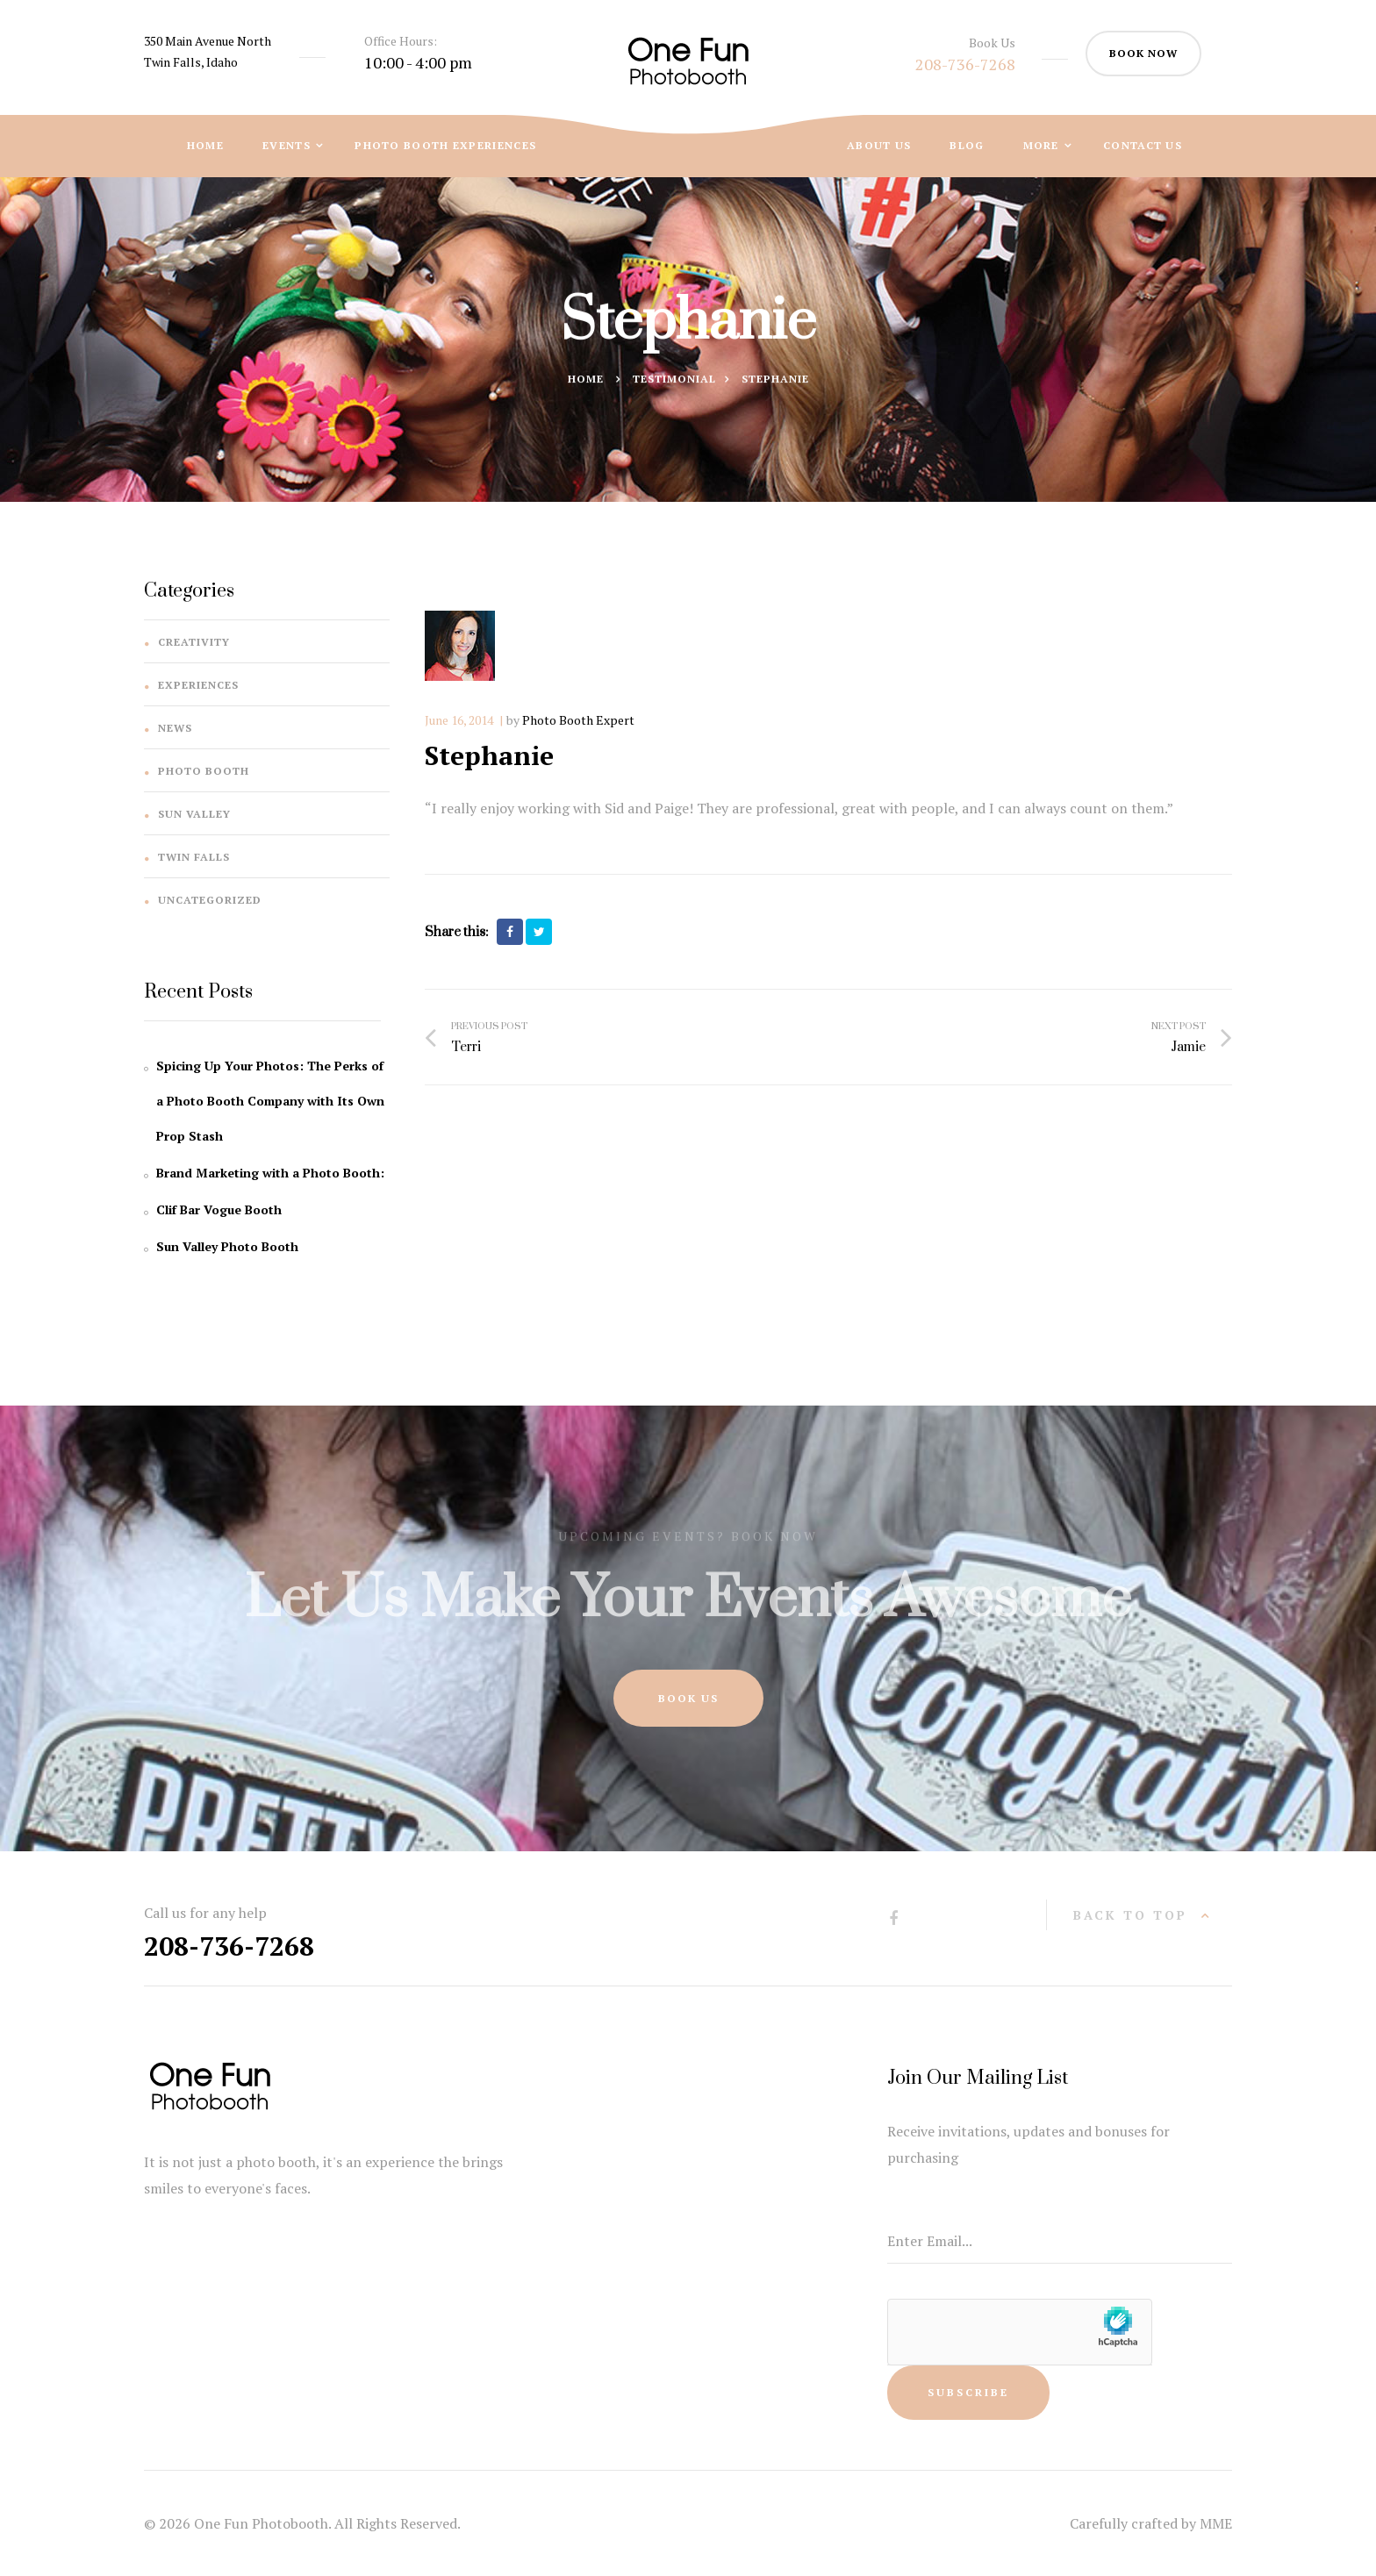 The height and width of the screenshot is (2576, 1376). What do you see at coordinates (967, 145) in the screenshot?
I see `Blog` at bounding box center [967, 145].